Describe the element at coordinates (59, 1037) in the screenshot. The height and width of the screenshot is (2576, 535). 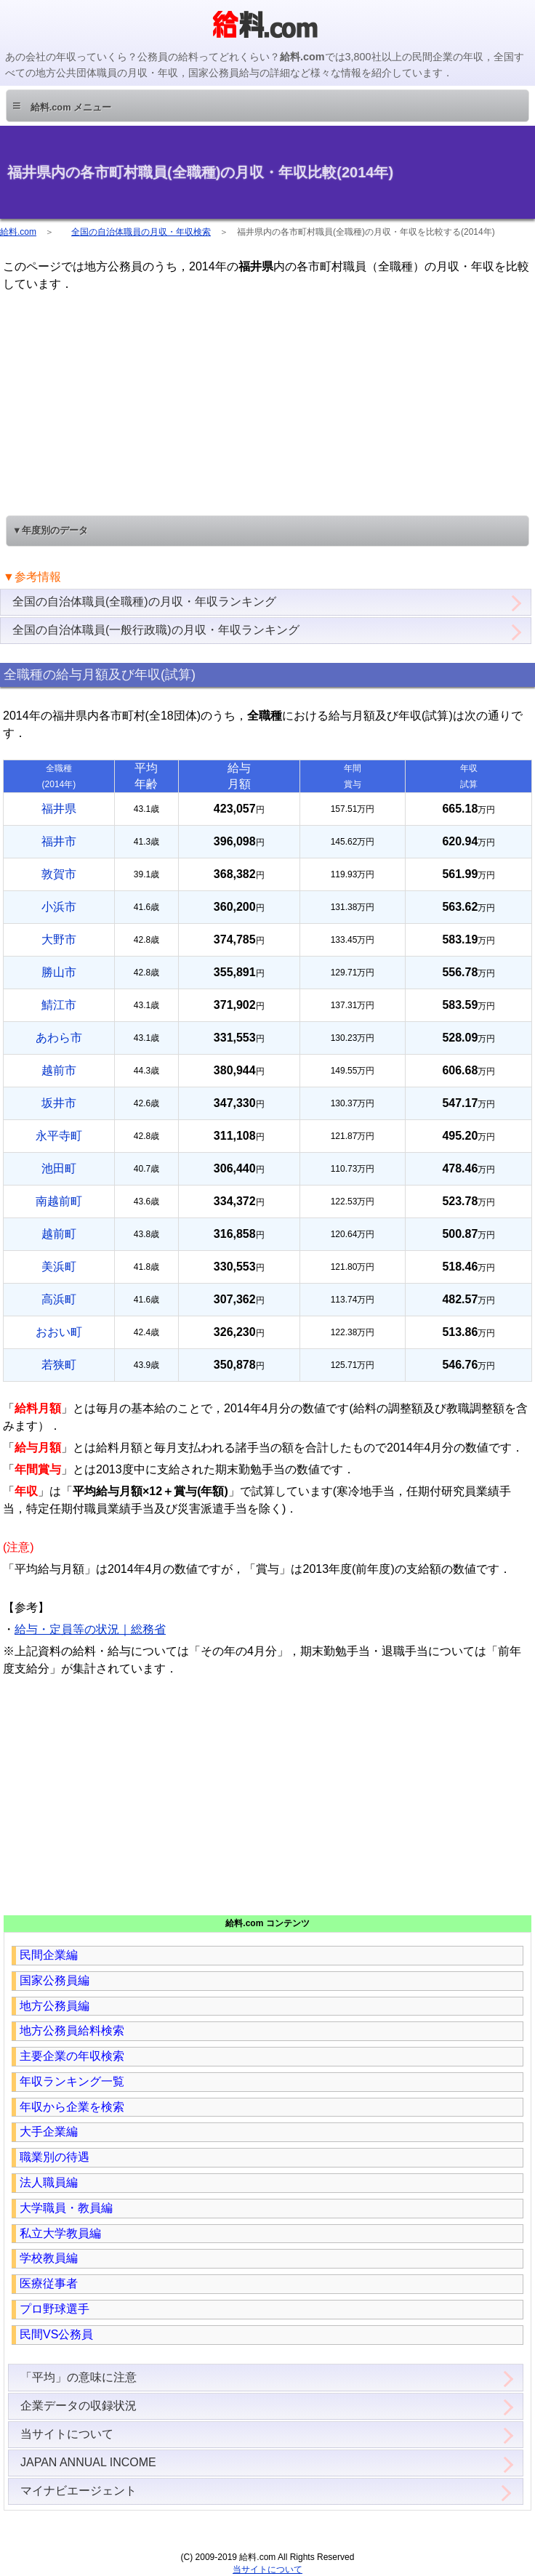
I see `あわら市` at that location.